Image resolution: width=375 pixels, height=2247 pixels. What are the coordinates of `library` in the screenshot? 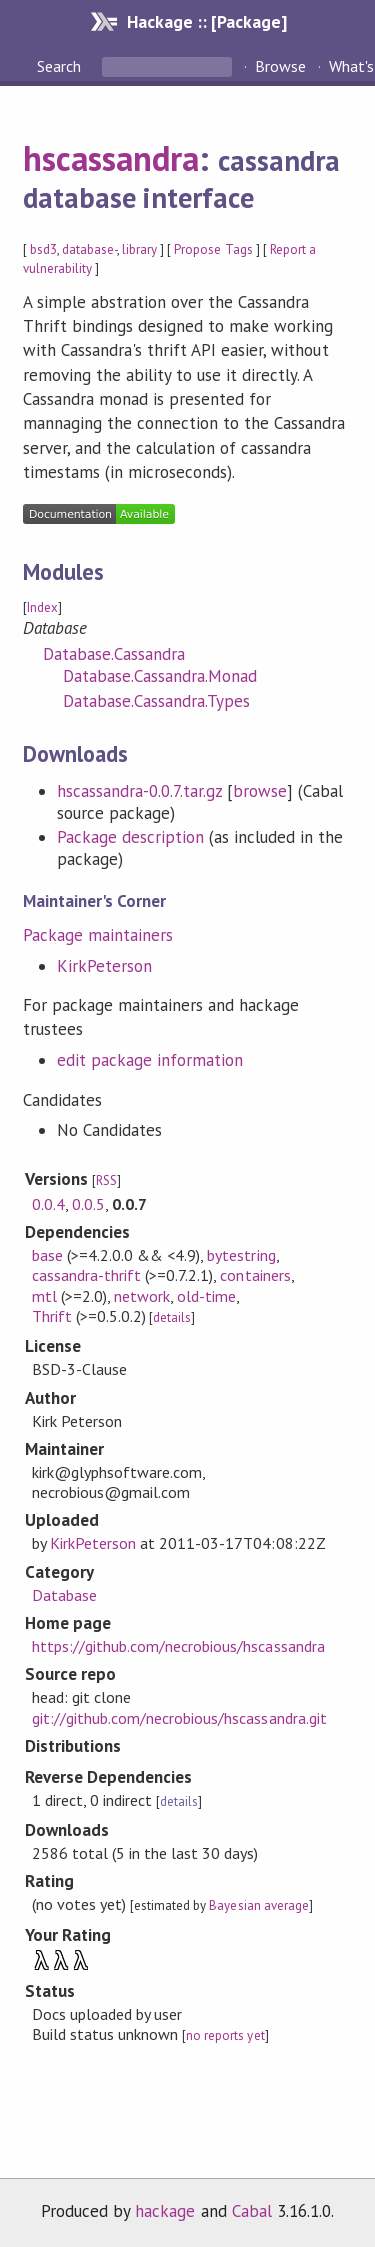 It's located at (139, 249).